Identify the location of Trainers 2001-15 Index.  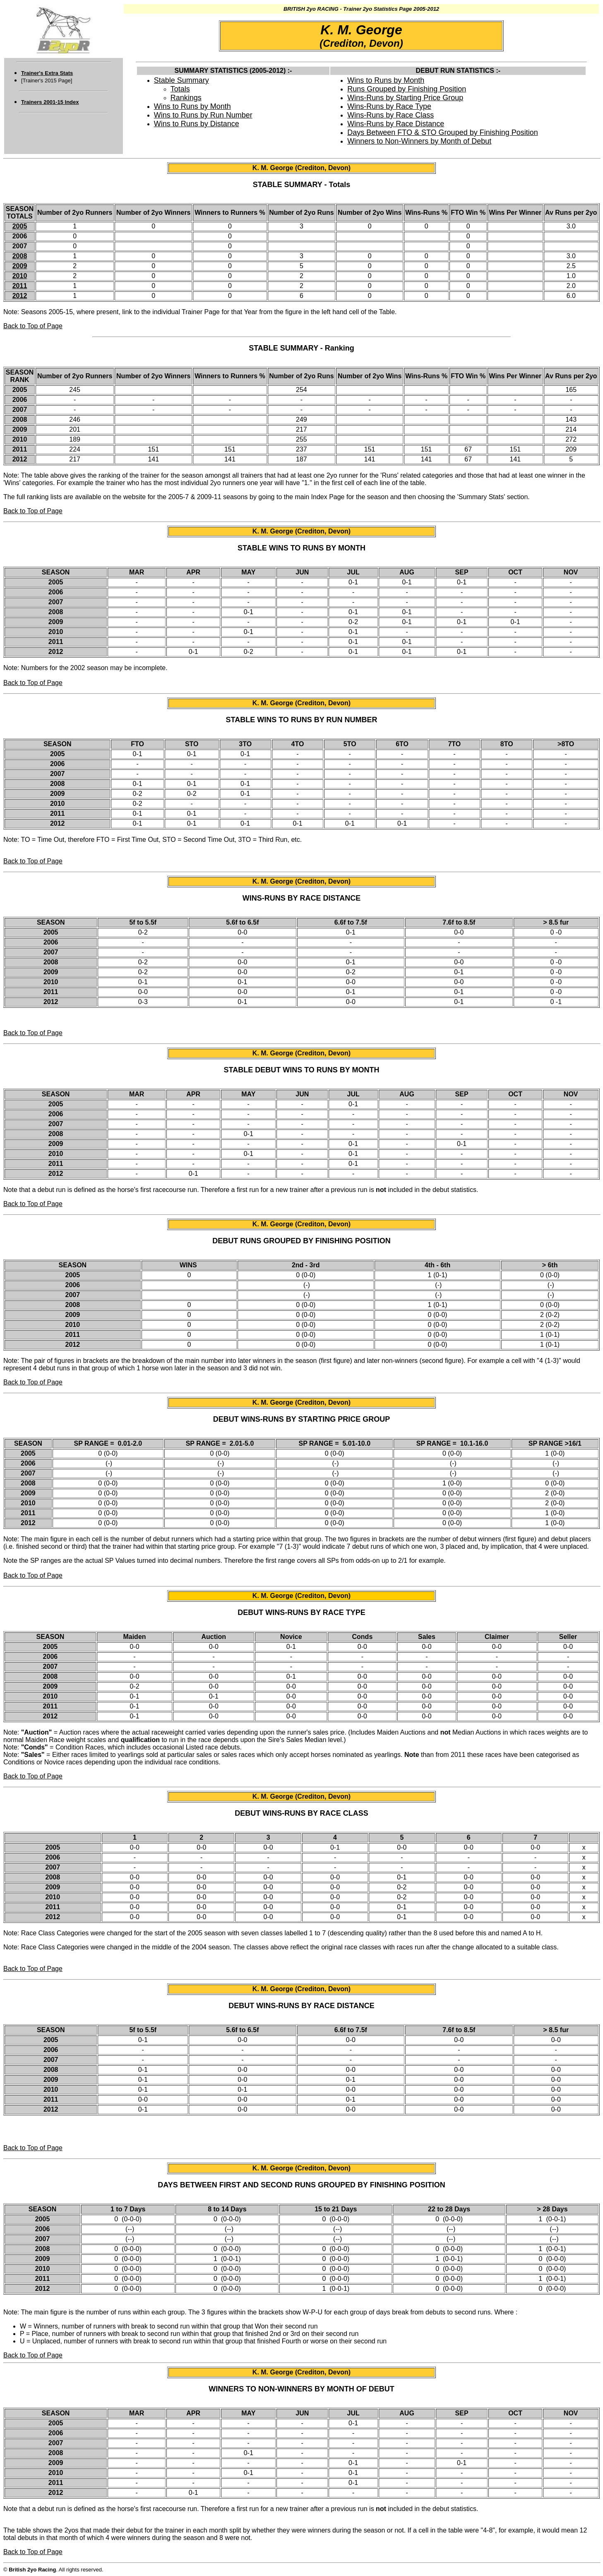
(50, 102).